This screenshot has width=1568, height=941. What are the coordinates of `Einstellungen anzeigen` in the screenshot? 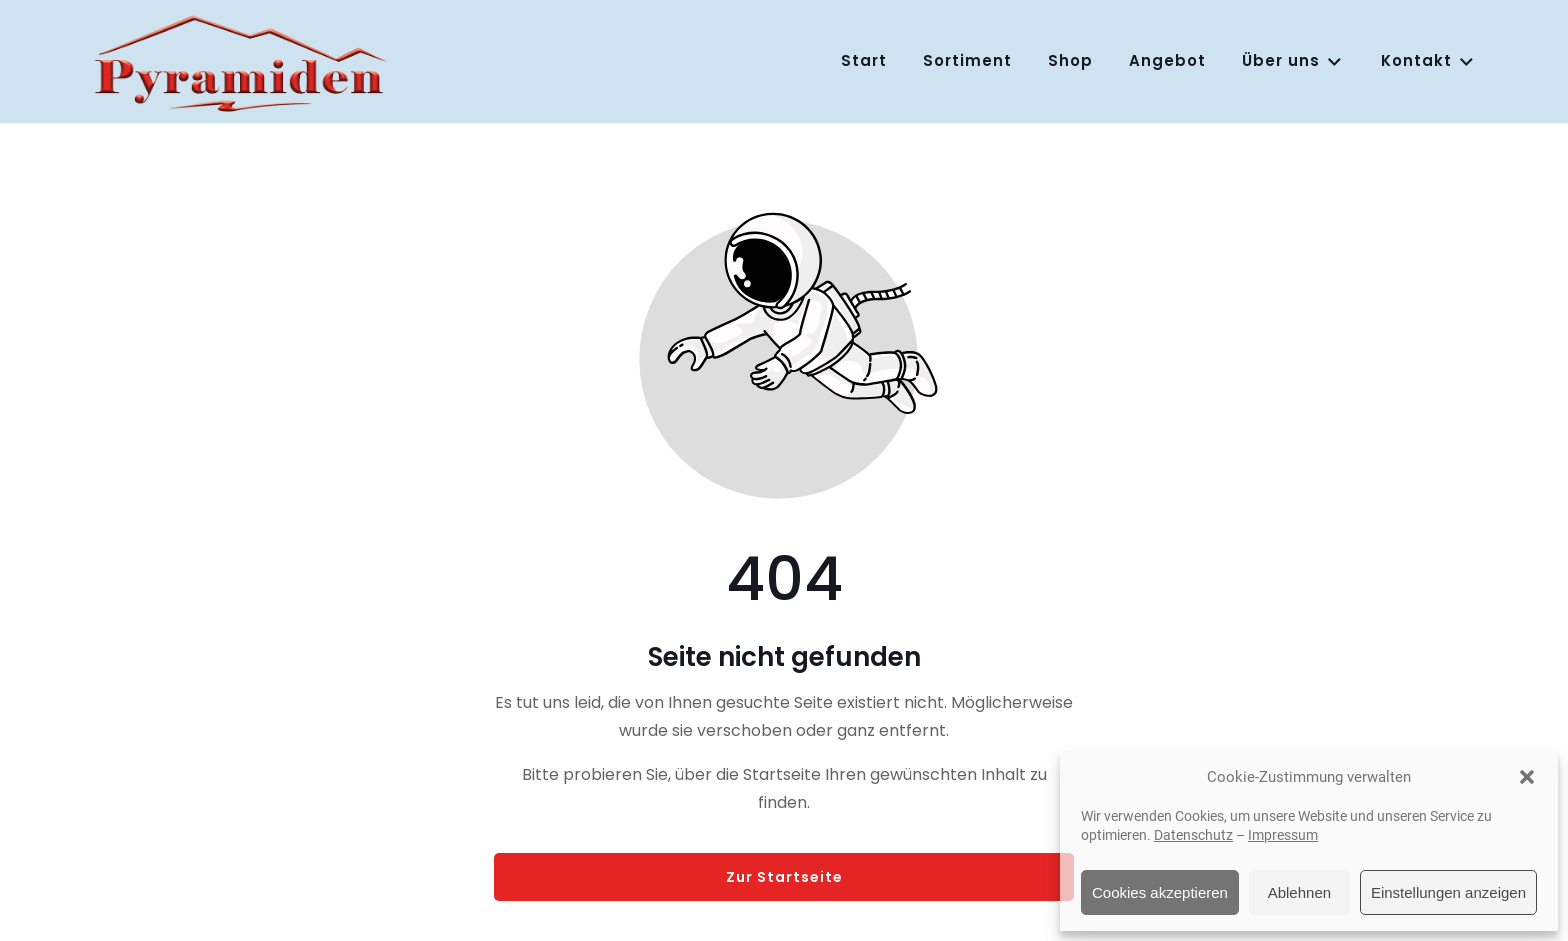 It's located at (1448, 892).